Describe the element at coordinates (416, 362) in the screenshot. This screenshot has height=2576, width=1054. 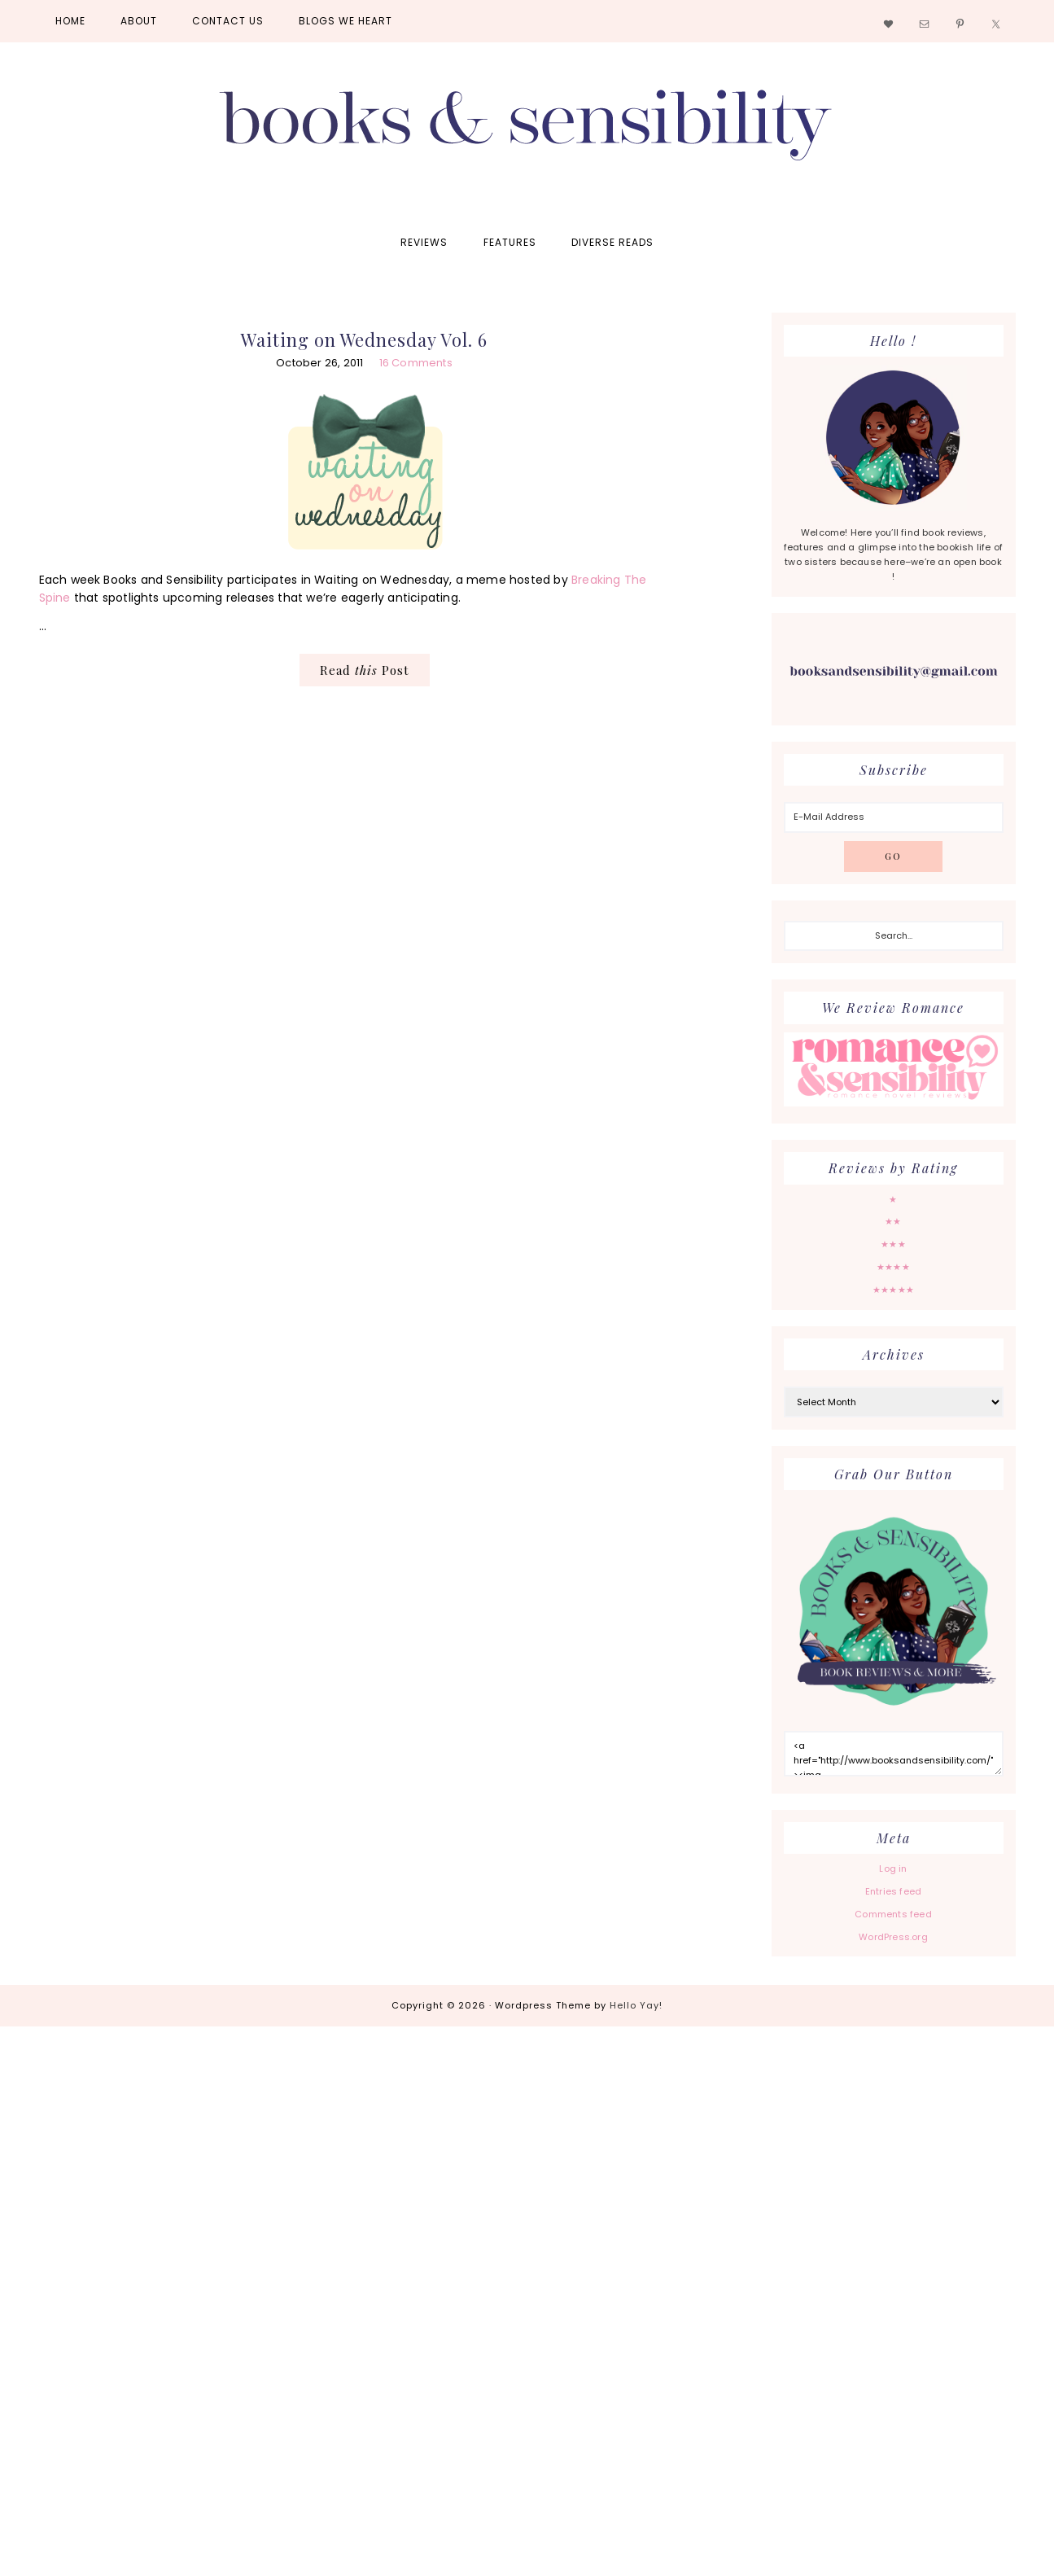
I see `16 Comments` at that location.